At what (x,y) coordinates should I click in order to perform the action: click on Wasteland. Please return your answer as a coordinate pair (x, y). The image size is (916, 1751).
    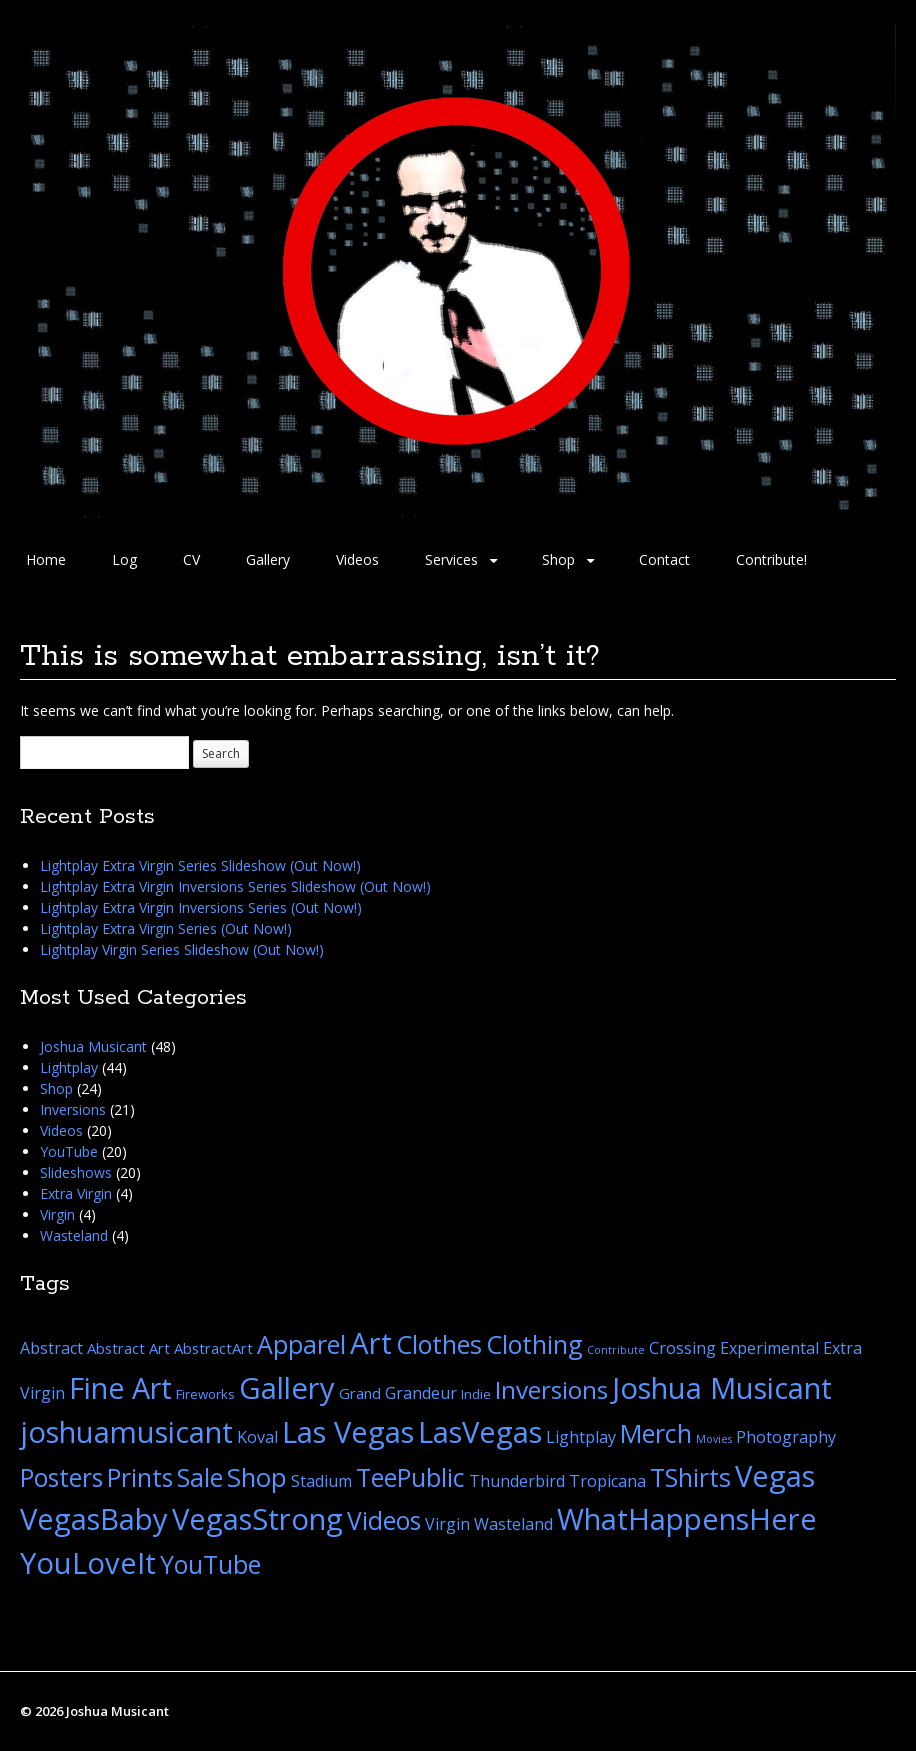
    Looking at the image, I should click on (74, 1235).